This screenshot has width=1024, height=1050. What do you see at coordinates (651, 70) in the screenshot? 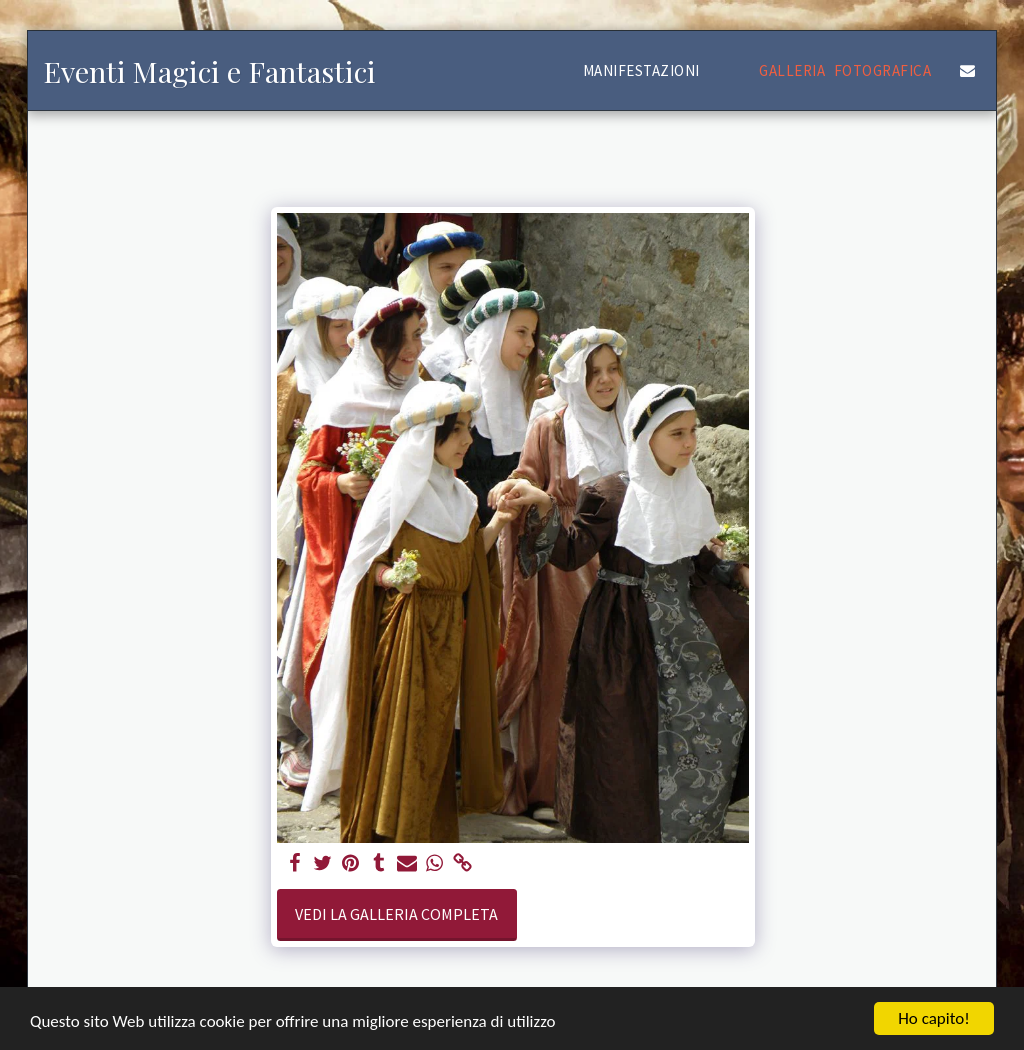
I see `[button]` at bounding box center [651, 70].